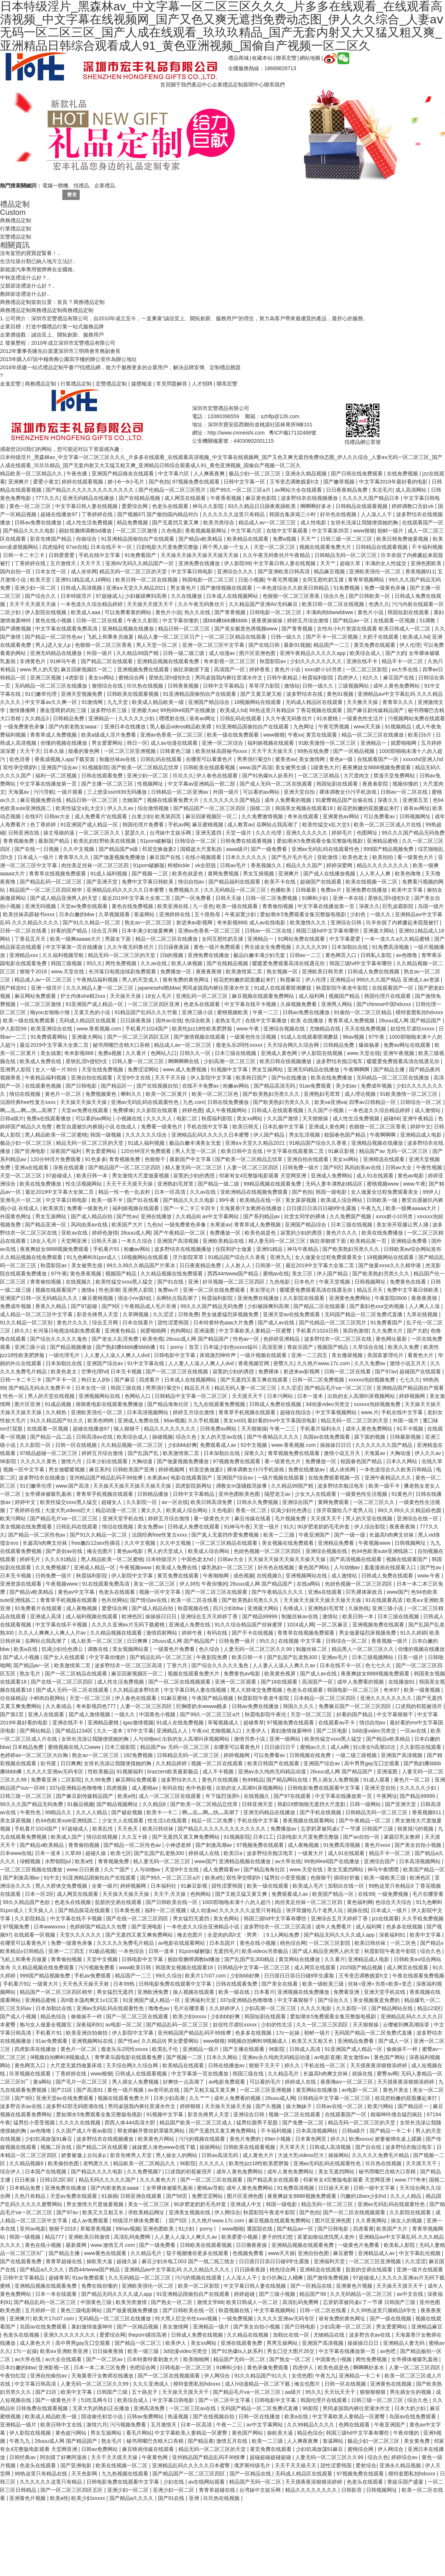 The width and height of the screenshot is (445, 2576). What do you see at coordinates (64, 1657) in the screenshot?
I see `国产女人在线观看` at bounding box center [64, 1657].